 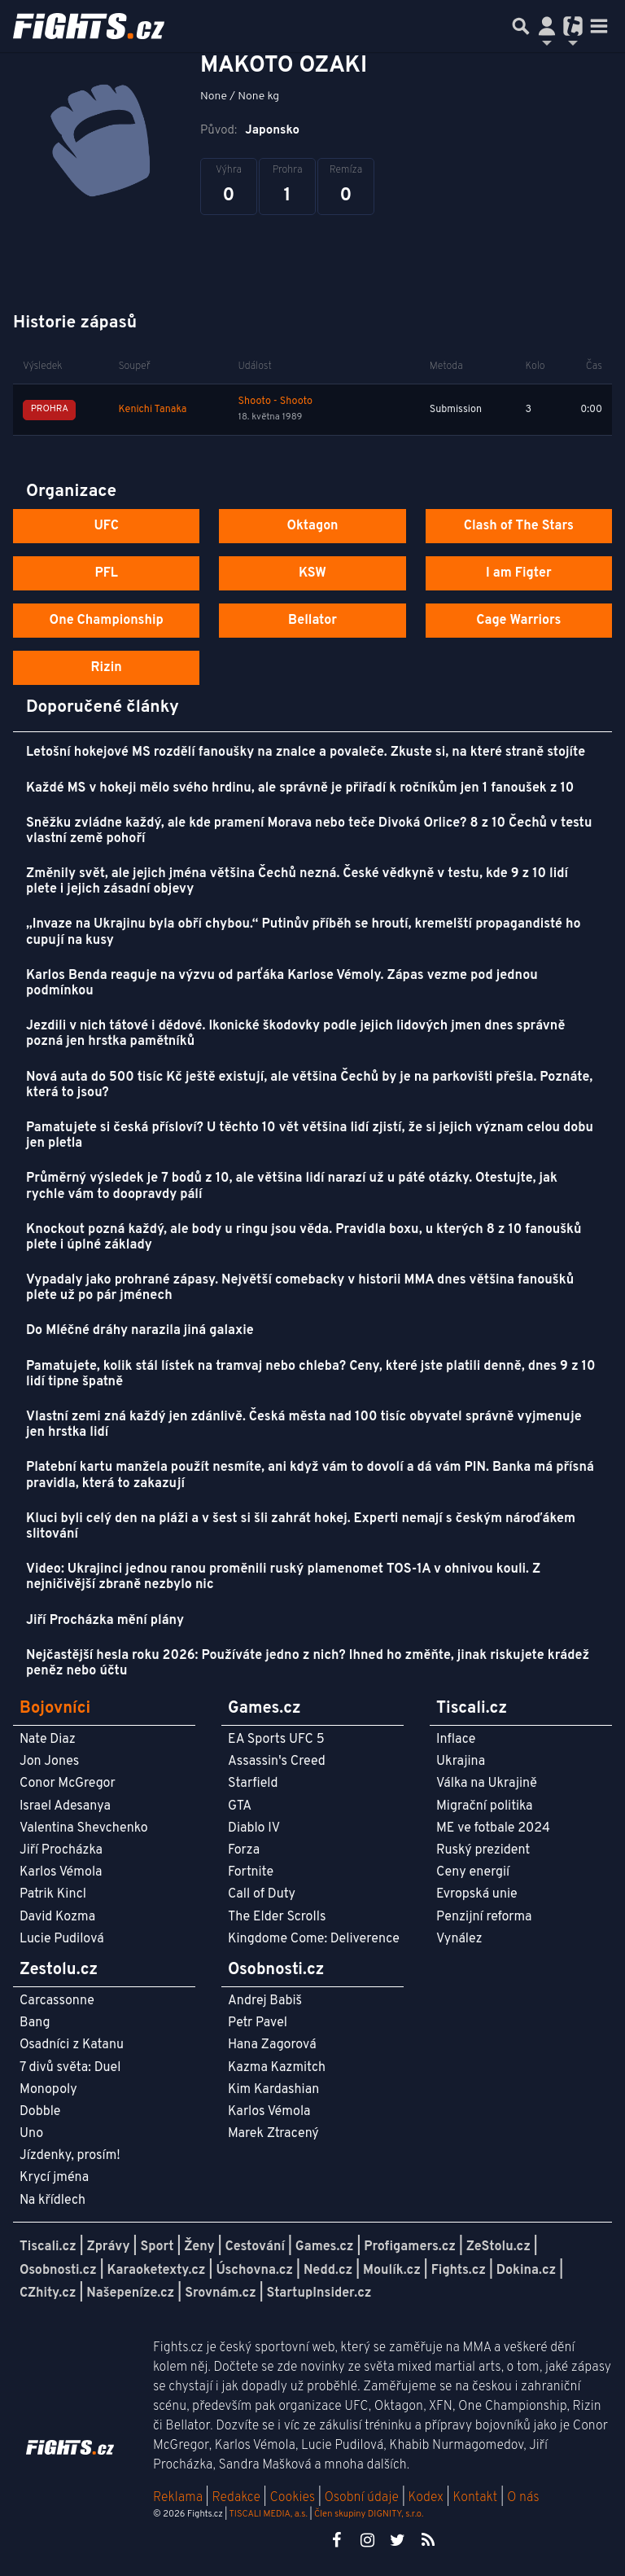 What do you see at coordinates (106, 573) in the screenshot?
I see `PFL` at bounding box center [106, 573].